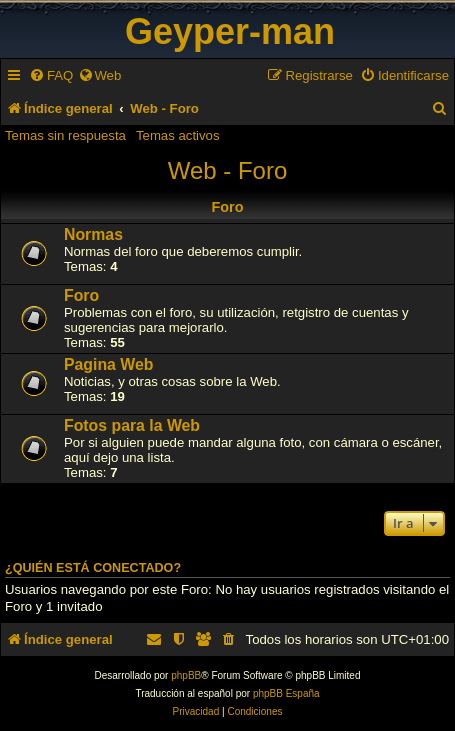  Describe the element at coordinates (93, 568) in the screenshot. I see `¿Quién está conectado?` at that location.